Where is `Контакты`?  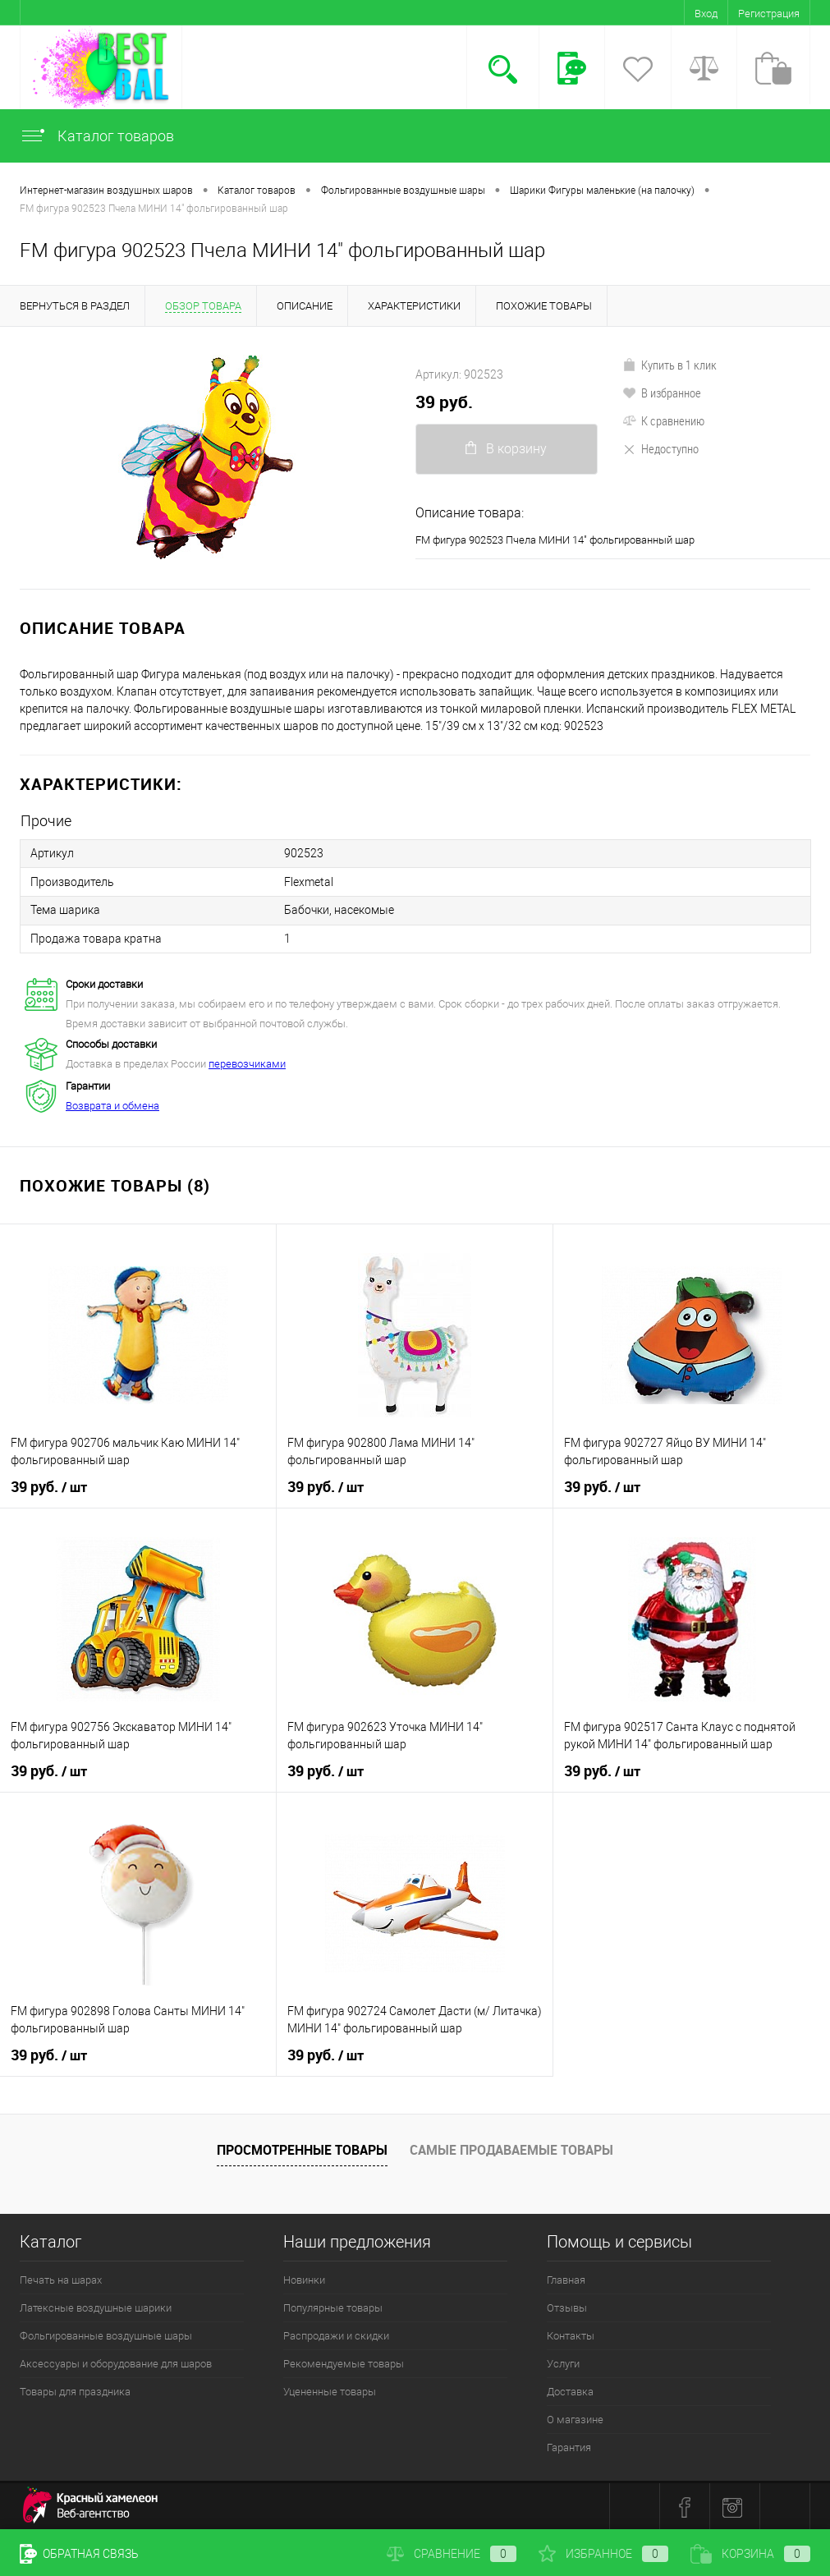
Контакты is located at coordinates (570, 2334).